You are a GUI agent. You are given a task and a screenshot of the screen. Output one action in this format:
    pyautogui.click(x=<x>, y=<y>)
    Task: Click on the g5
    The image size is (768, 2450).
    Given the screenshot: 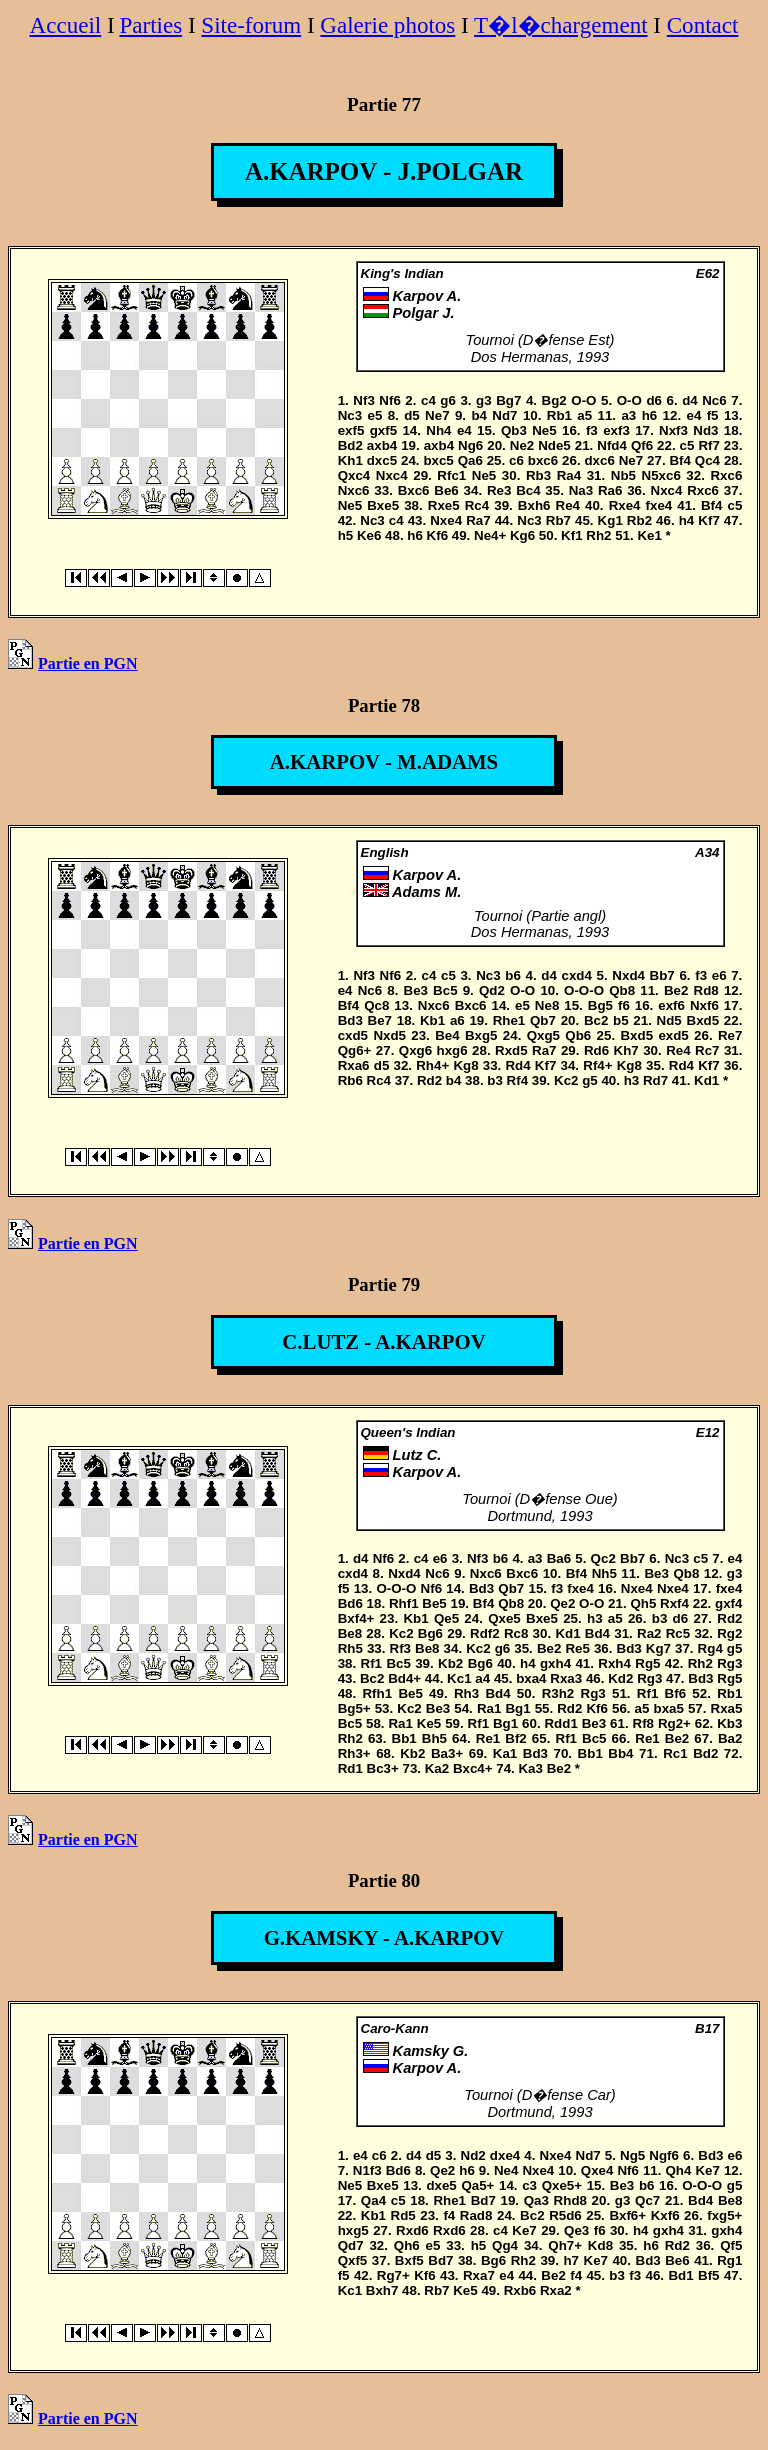 What is the action you would take?
    pyautogui.click(x=590, y=1080)
    